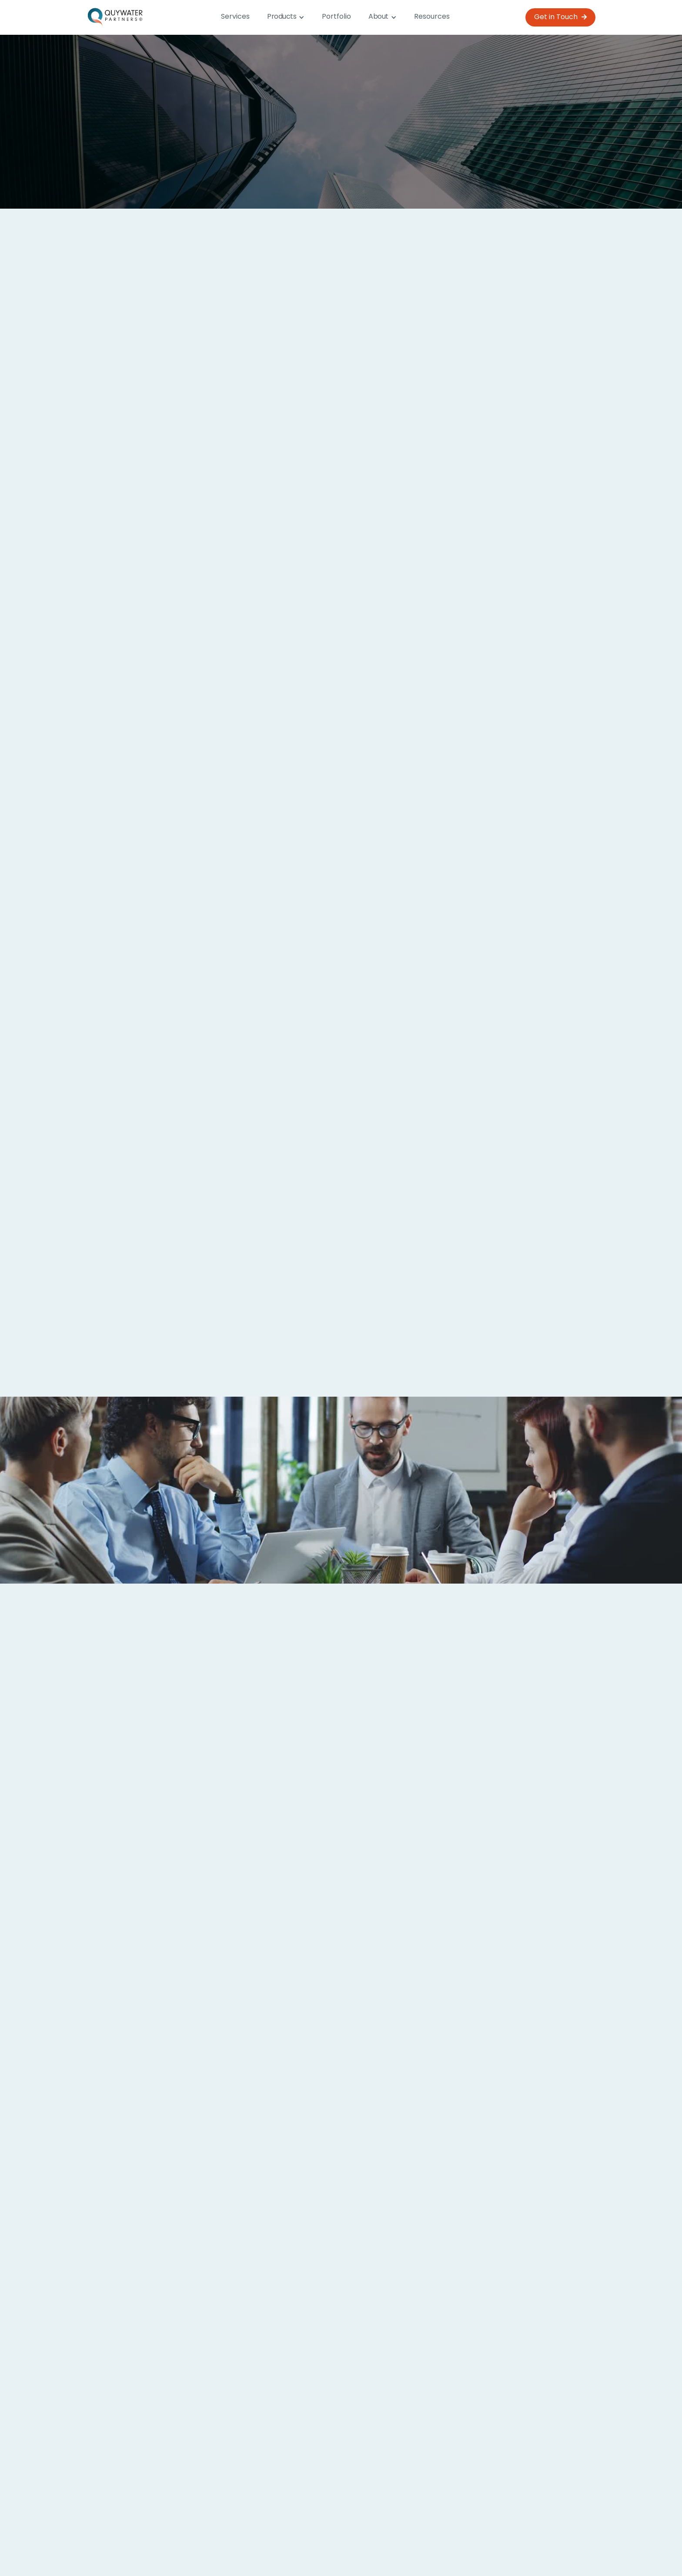 Image resolution: width=682 pixels, height=2576 pixels. What do you see at coordinates (489, 1184) in the screenshot?
I see `Innovative Solutions` at bounding box center [489, 1184].